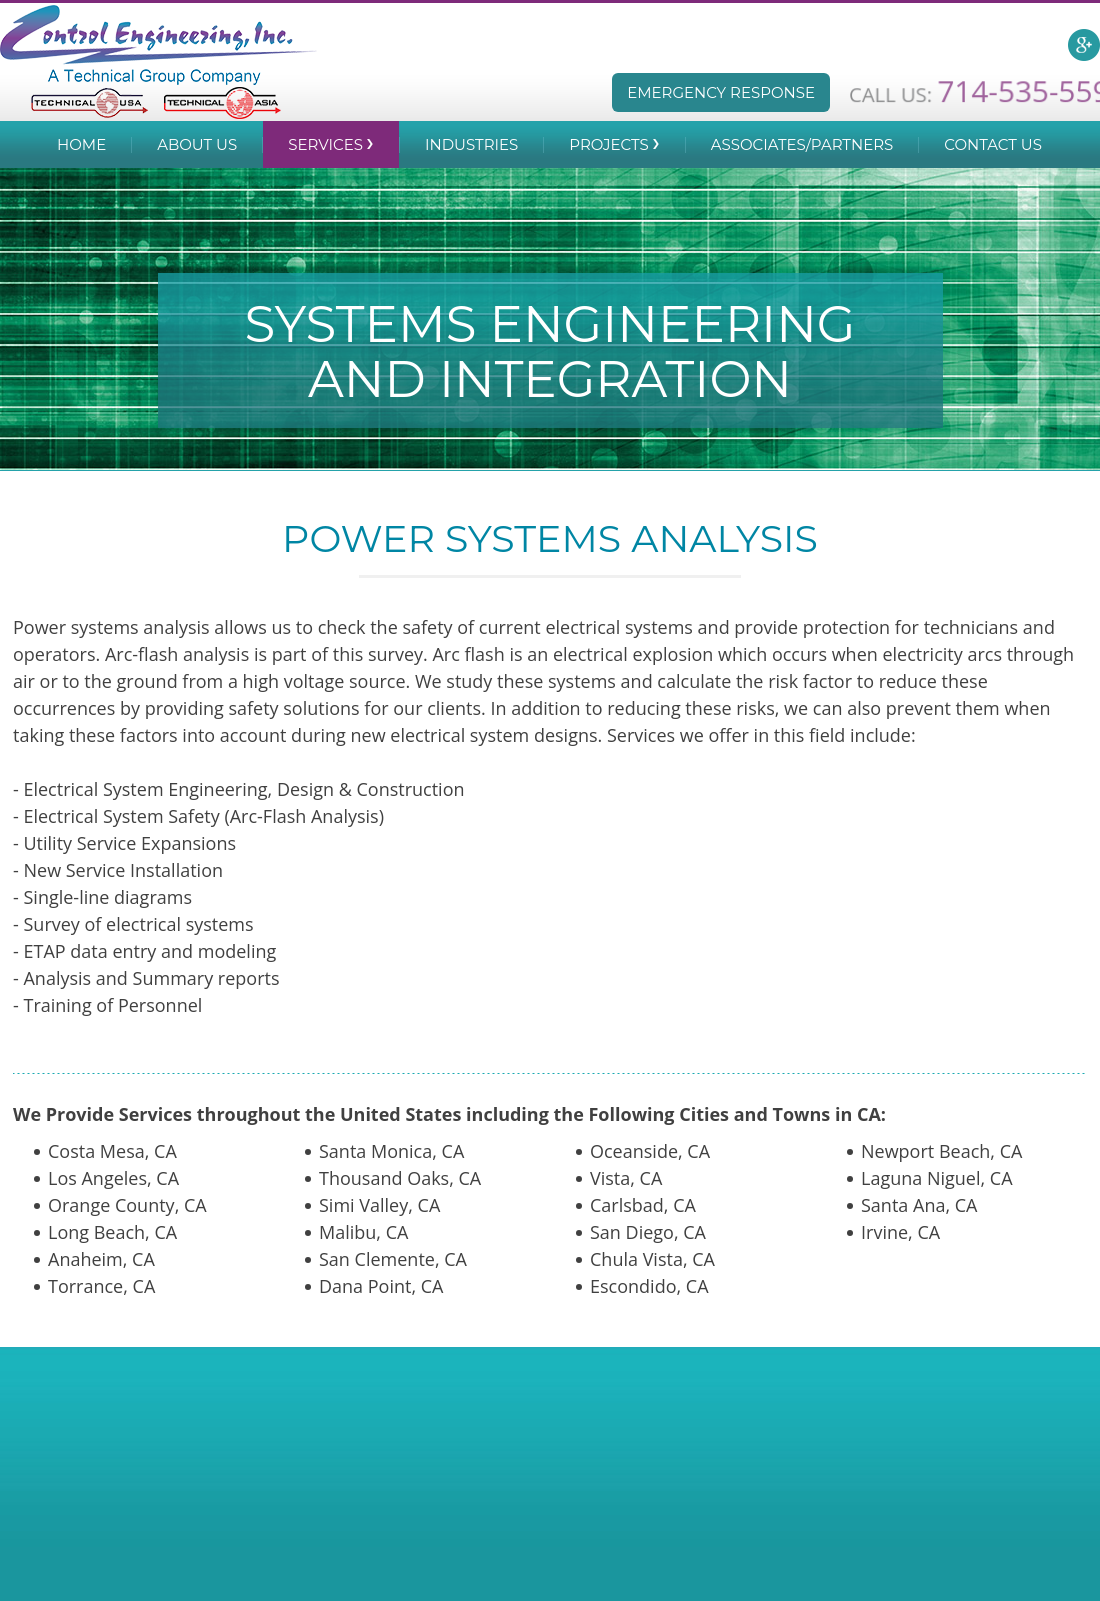 This screenshot has width=1100, height=1601. What do you see at coordinates (919, 1205) in the screenshot?
I see `Santa Ana, CA` at bounding box center [919, 1205].